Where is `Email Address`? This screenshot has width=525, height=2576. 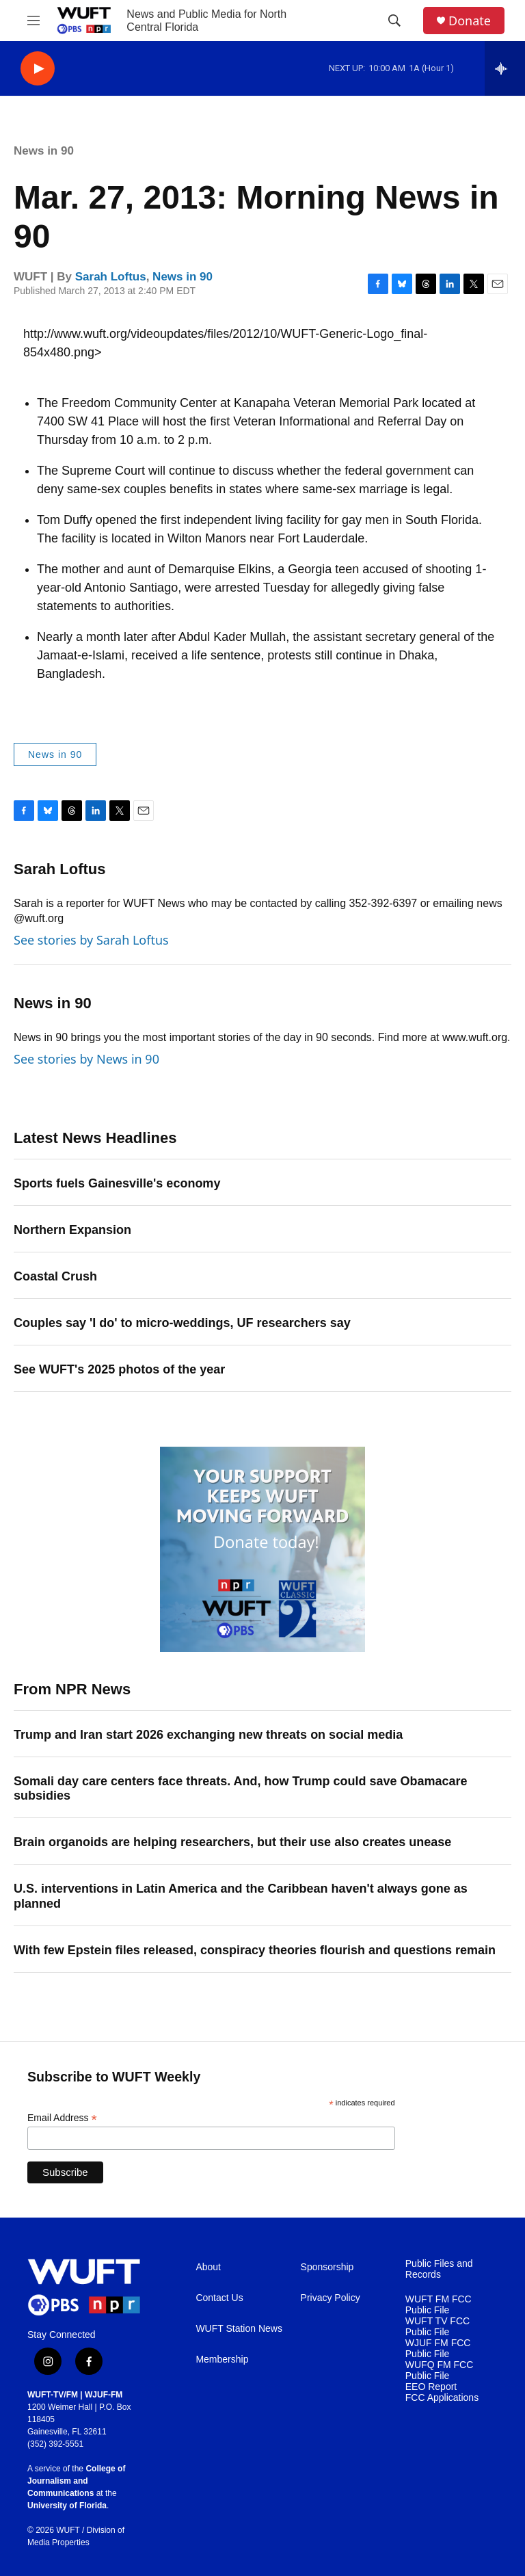 Email Address is located at coordinates (62, 2118).